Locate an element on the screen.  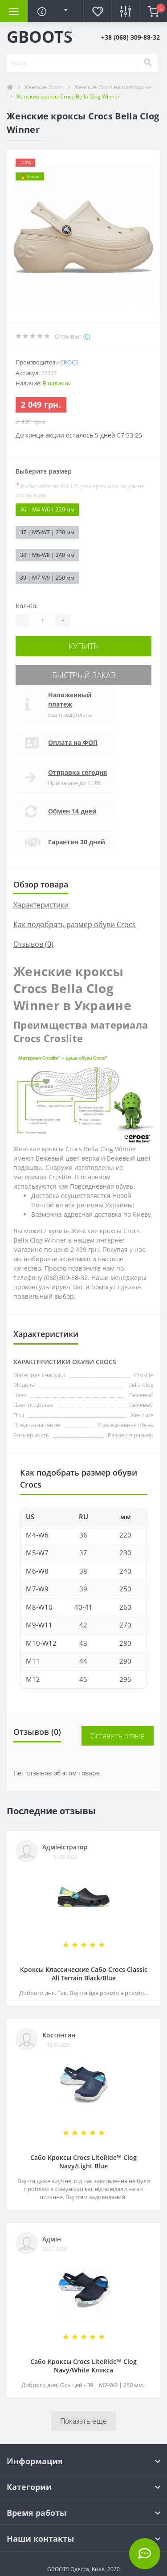
GBOOTS is located at coordinates (40, 37).